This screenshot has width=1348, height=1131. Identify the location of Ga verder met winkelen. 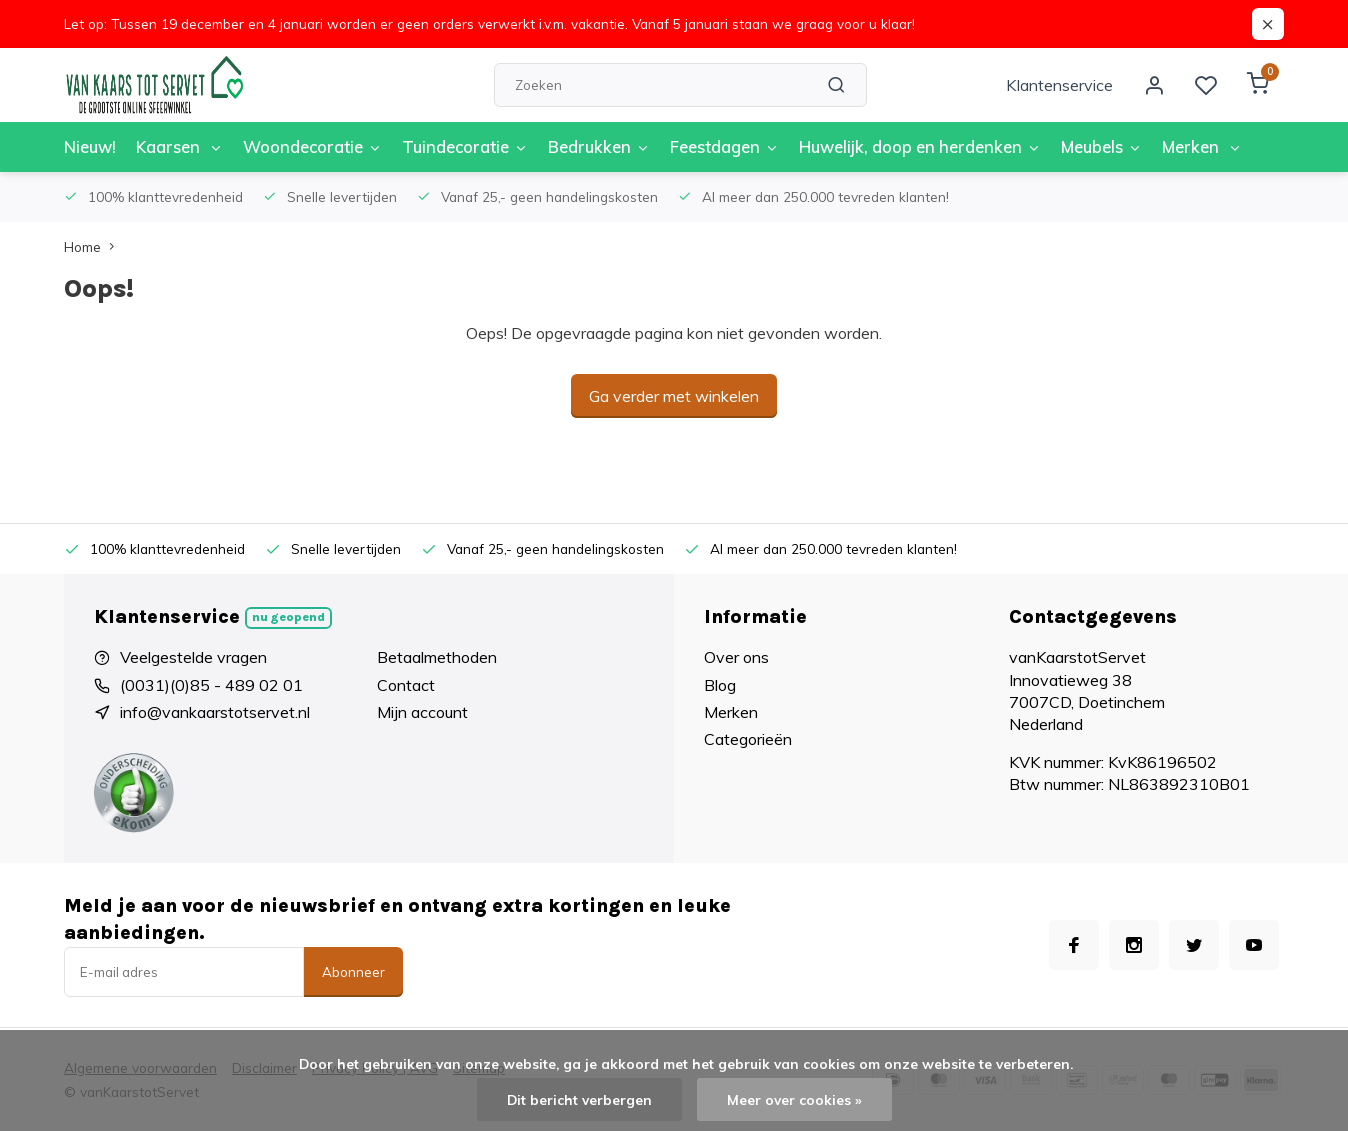
(674, 396).